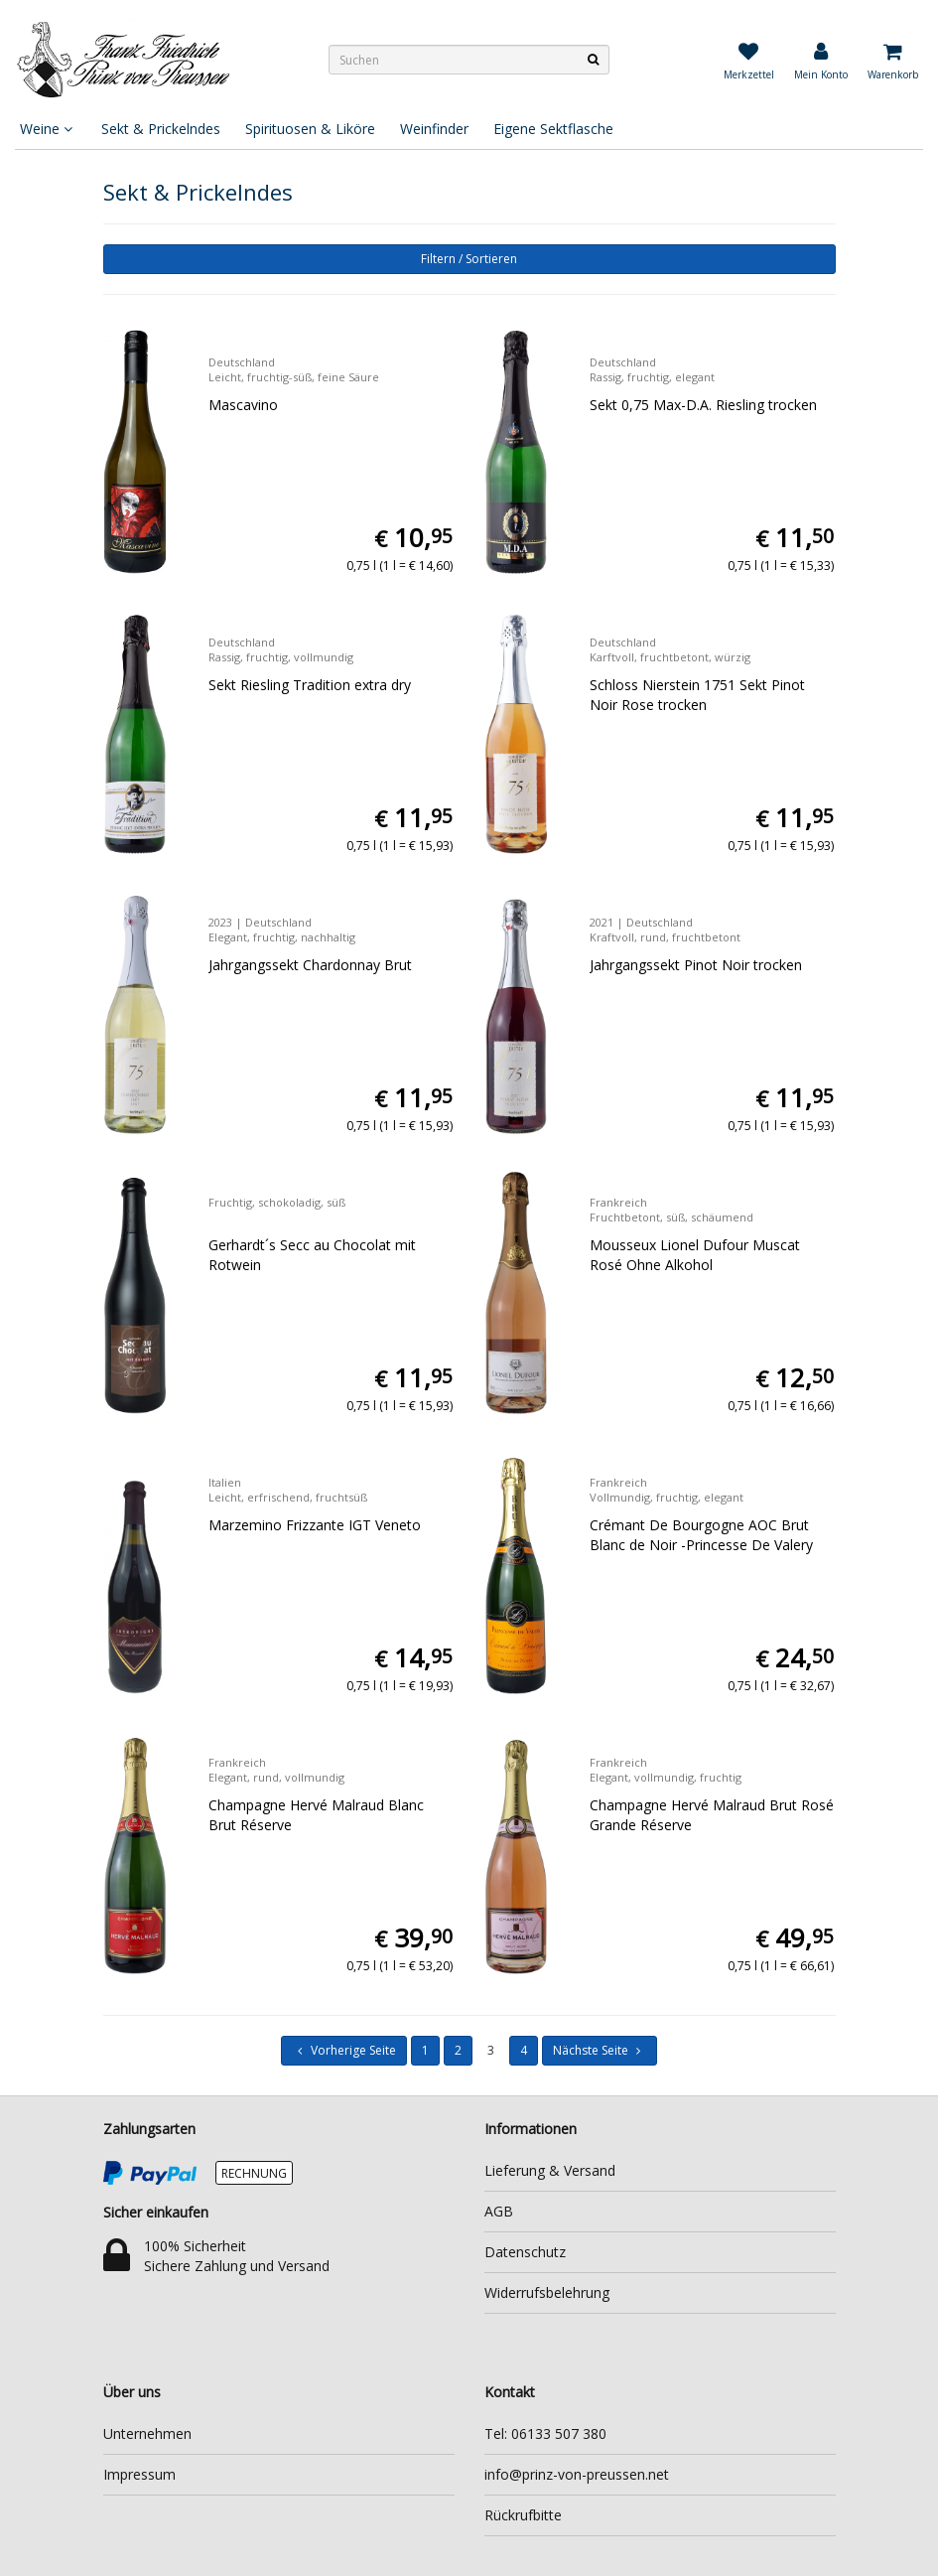  Describe the element at coordinates (160, 128) in the screenshot. I see `Sekt & Prickelndes` at that location.